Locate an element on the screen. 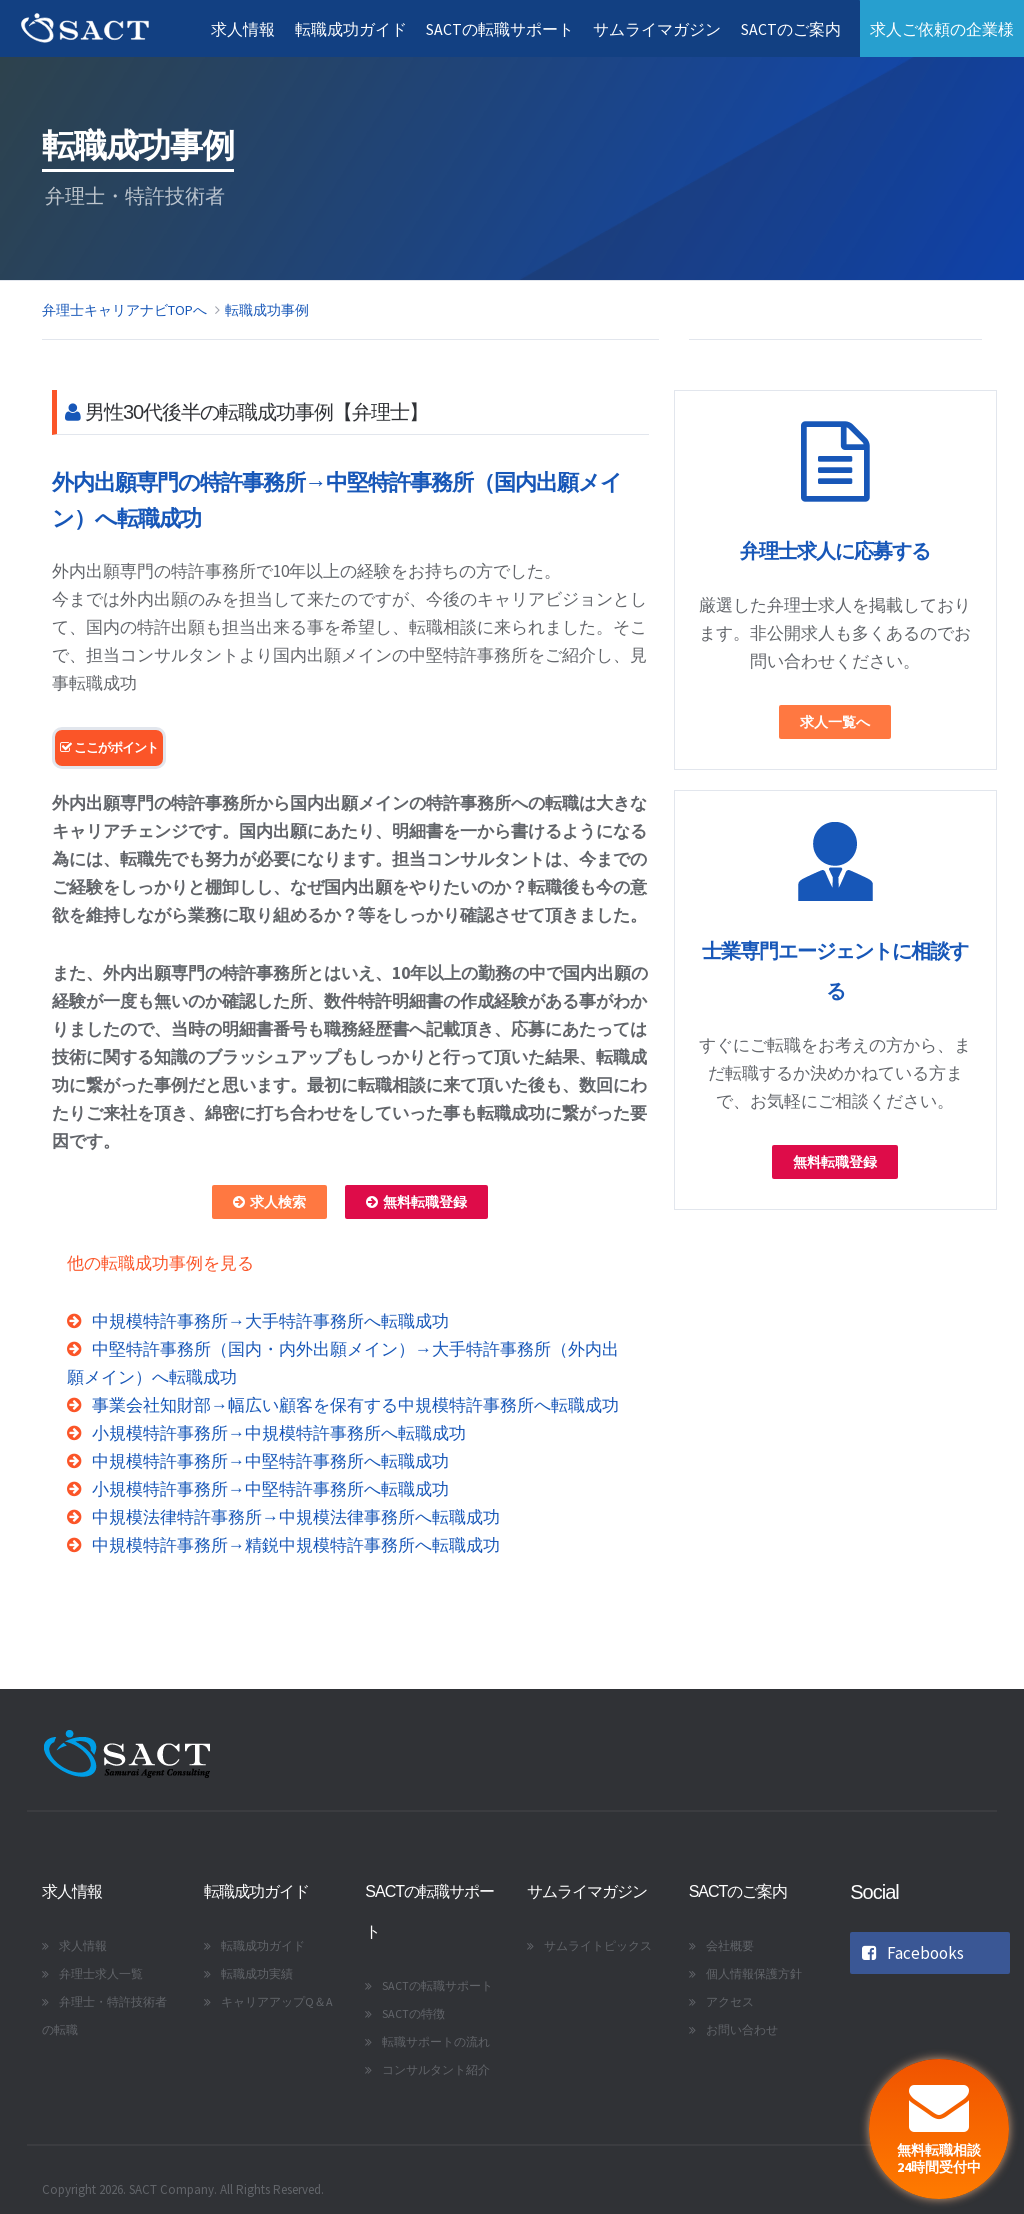 The width and height of the screenshot is (1024, 2214). SACTの特徴 is located at coordinates (413, 2013).